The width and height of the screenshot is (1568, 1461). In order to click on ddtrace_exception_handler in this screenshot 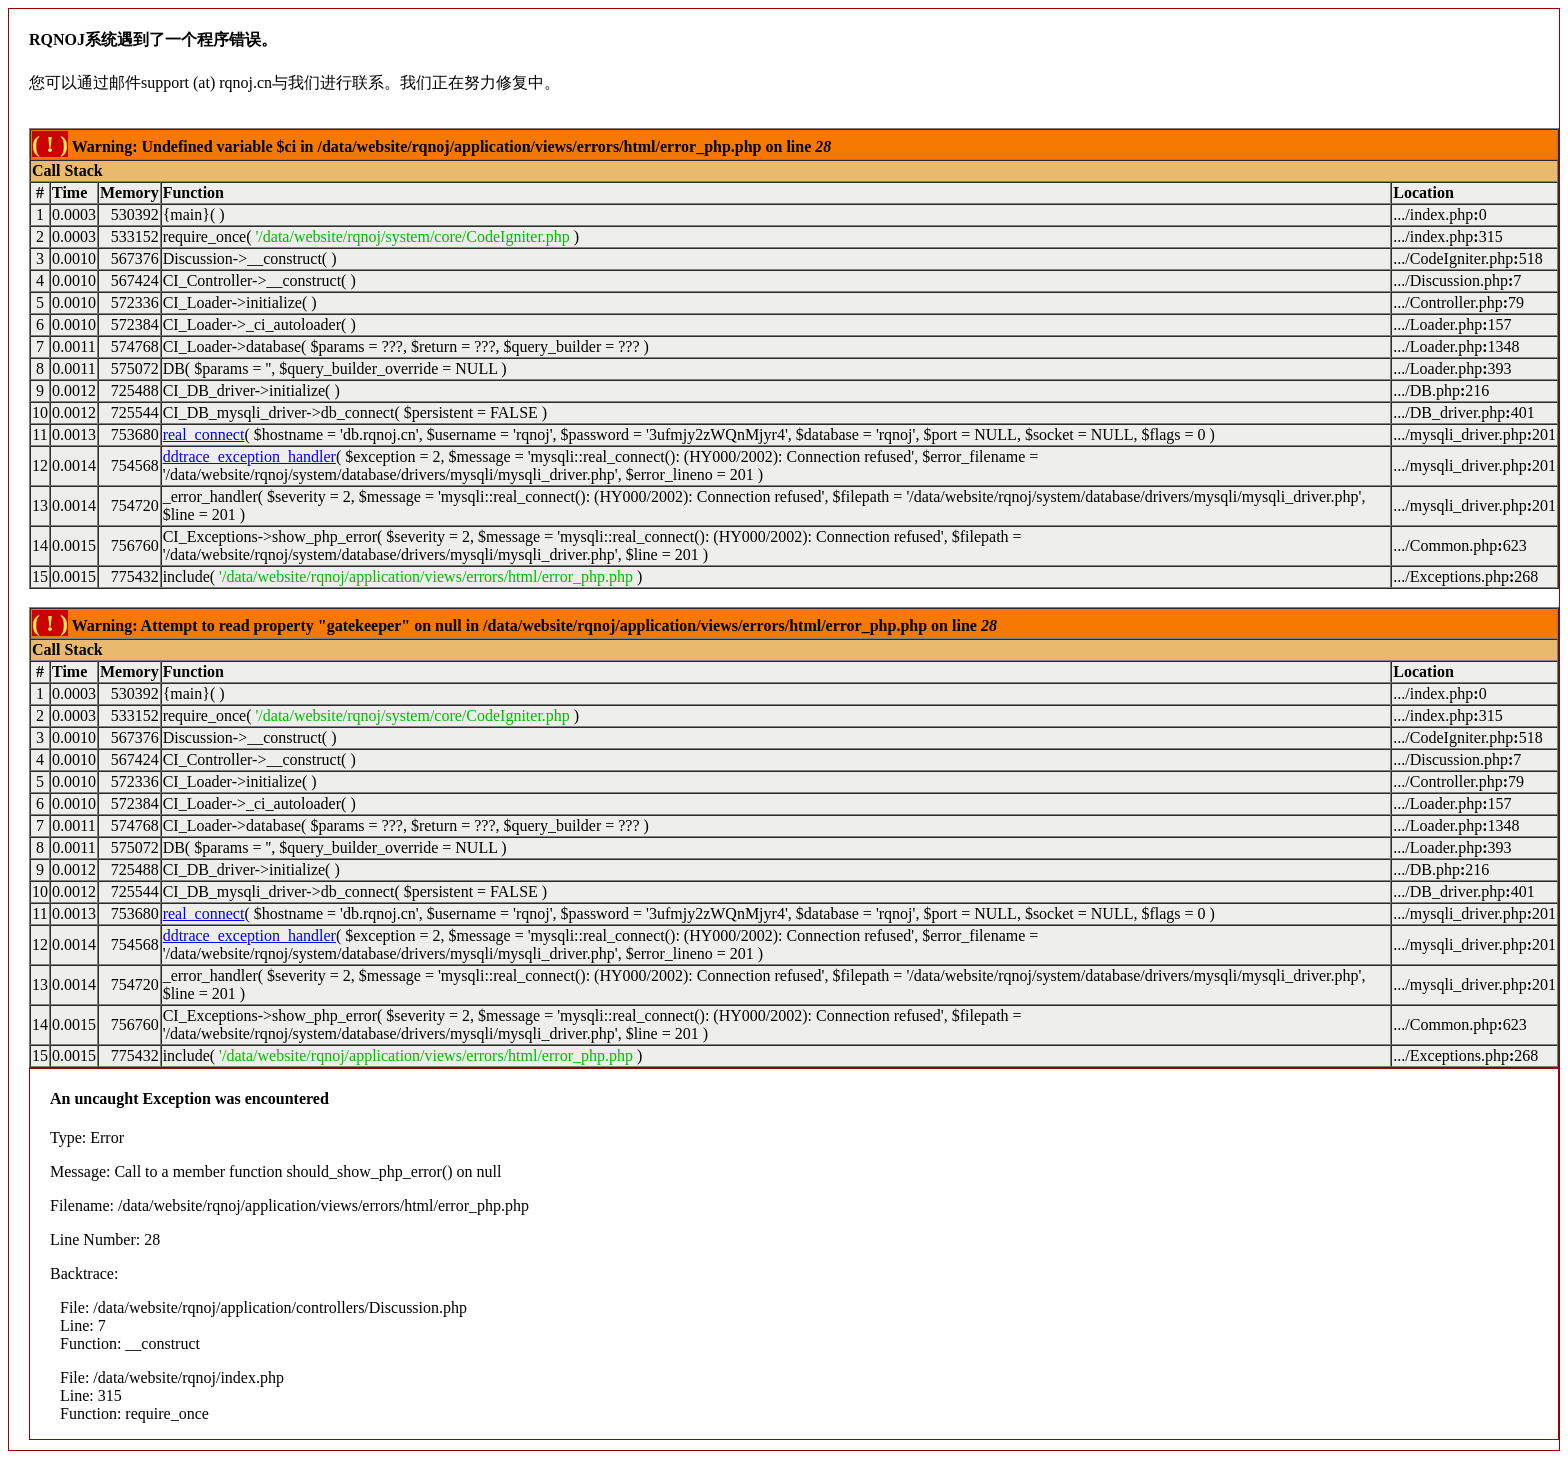, I will do `click(249, 456)`.